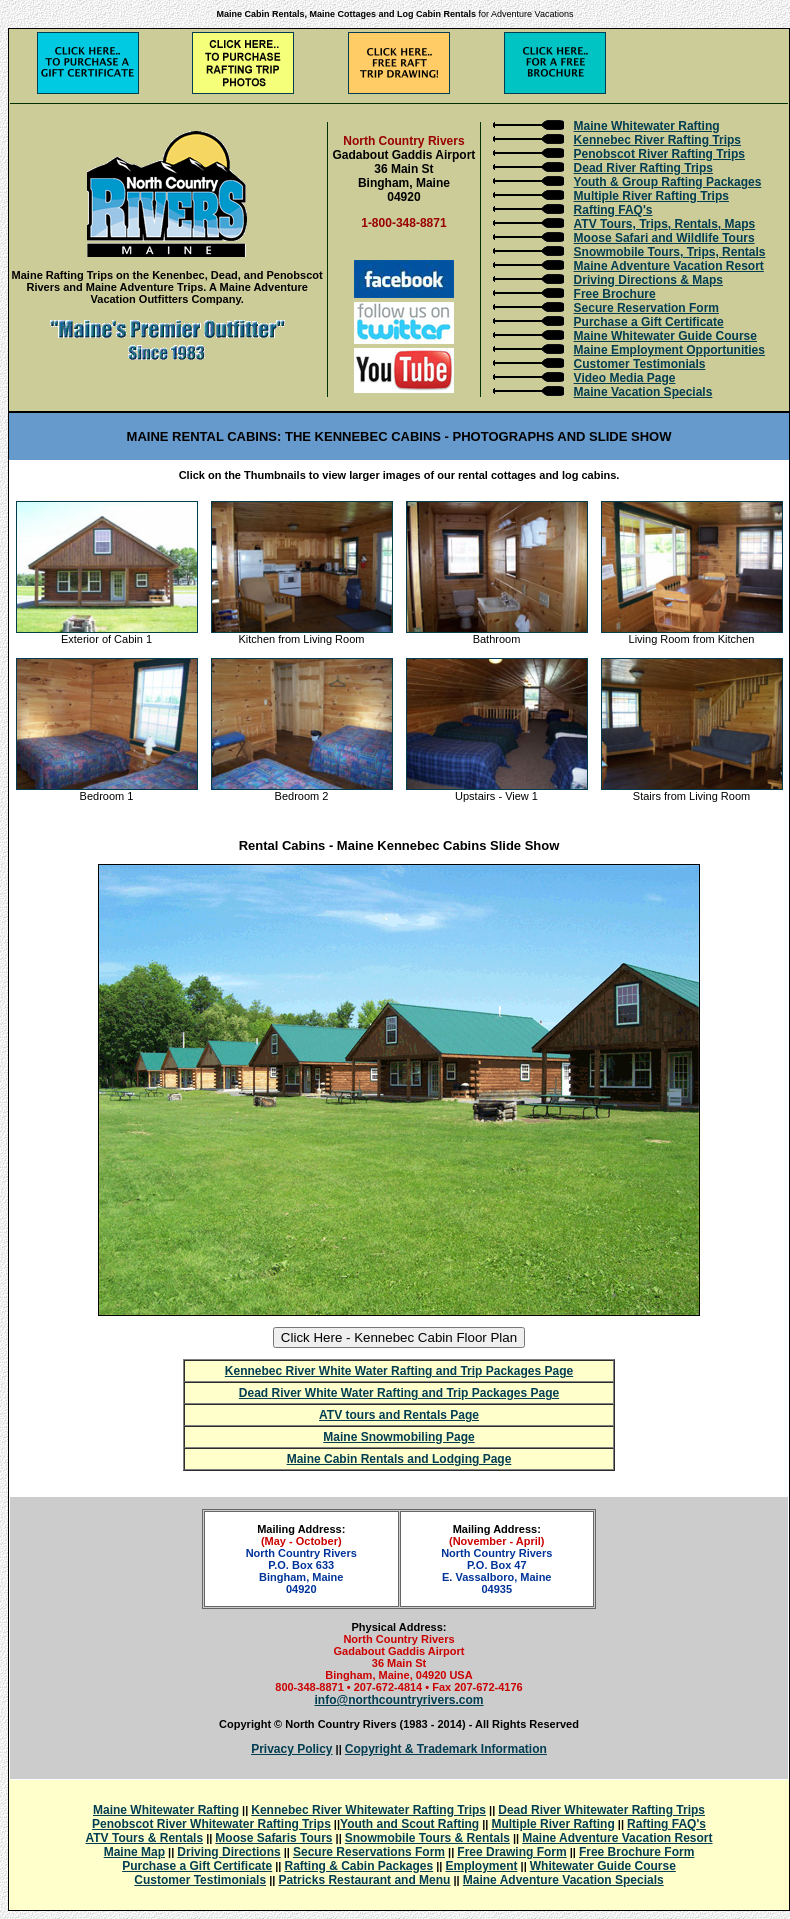 Image resolution: width=790 pixels, height=1919 pixels. I want to click on Penobscot River Rafting Trips, so click(659, 154).